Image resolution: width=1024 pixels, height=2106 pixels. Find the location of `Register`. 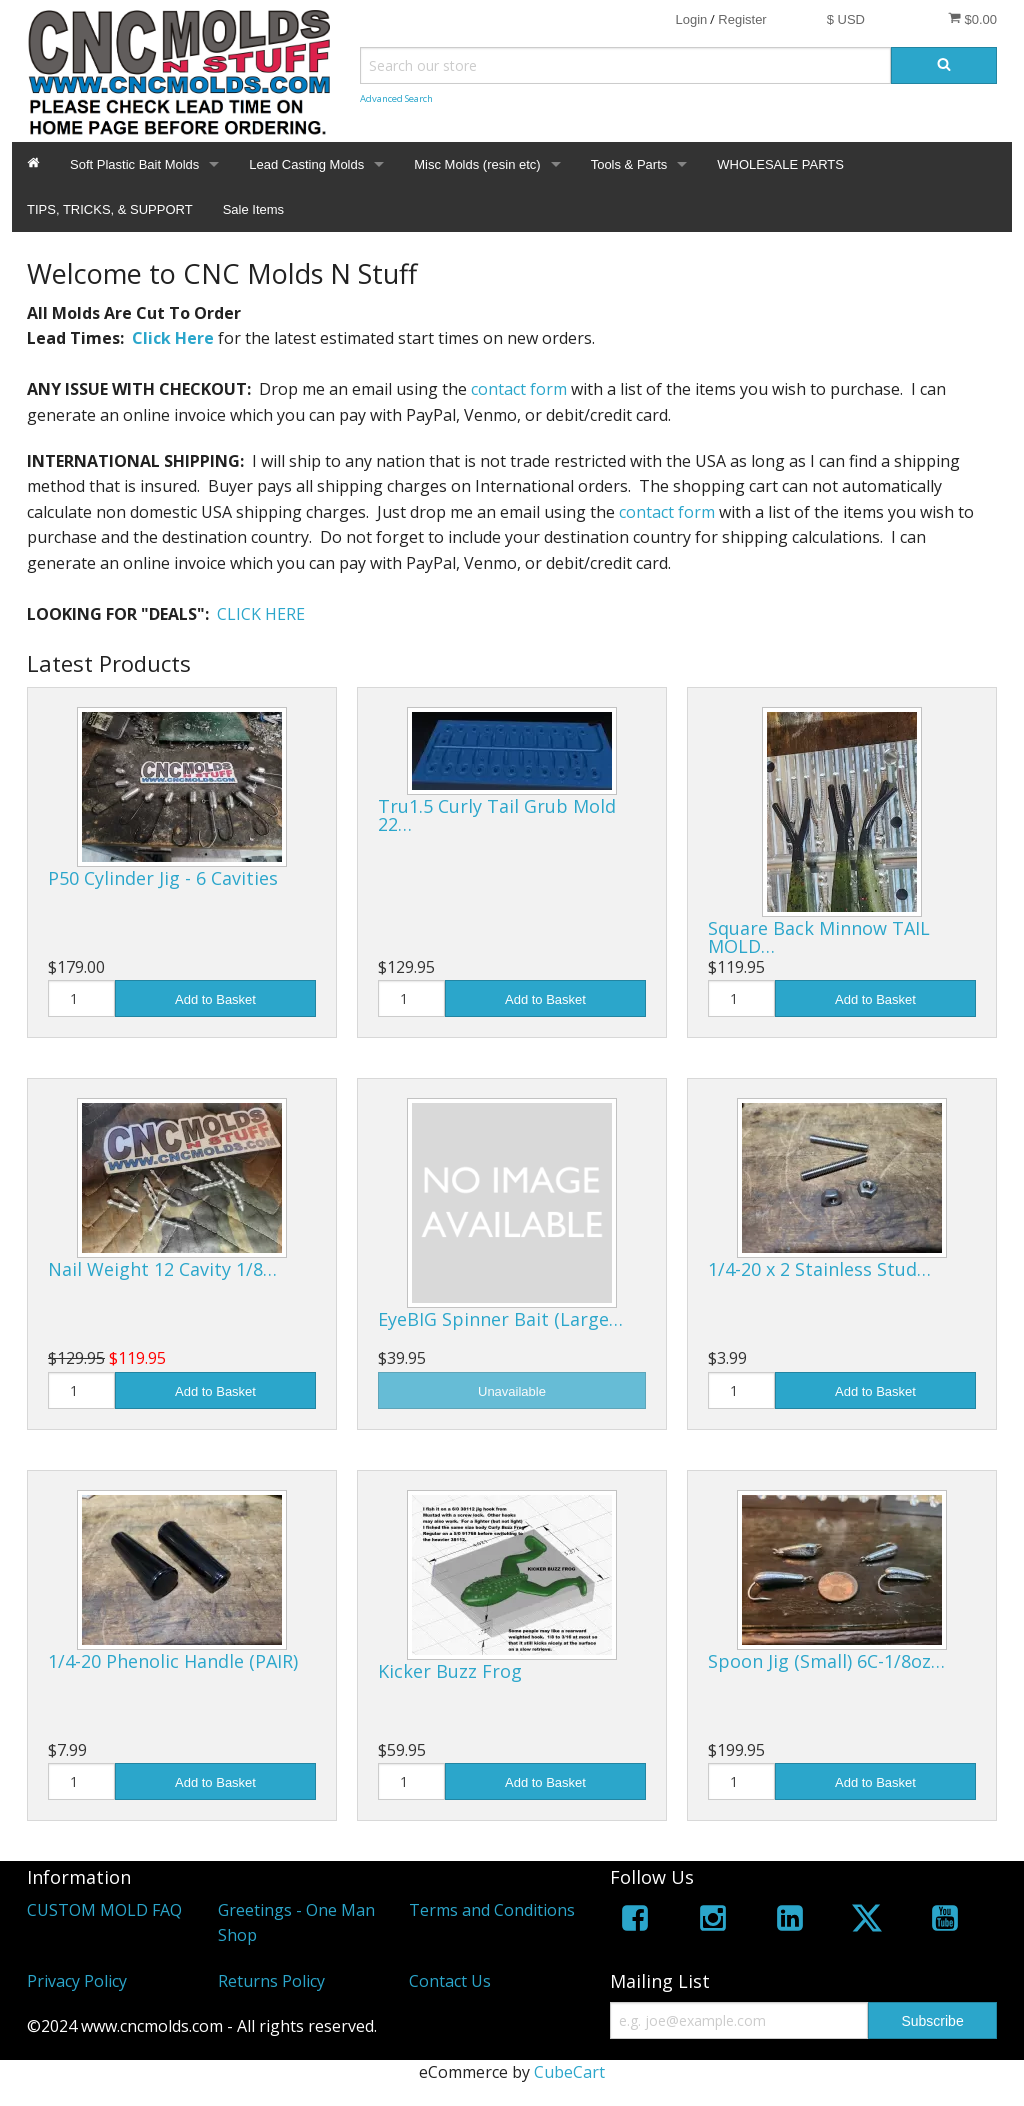

Register is located at coordinates (742, 19).